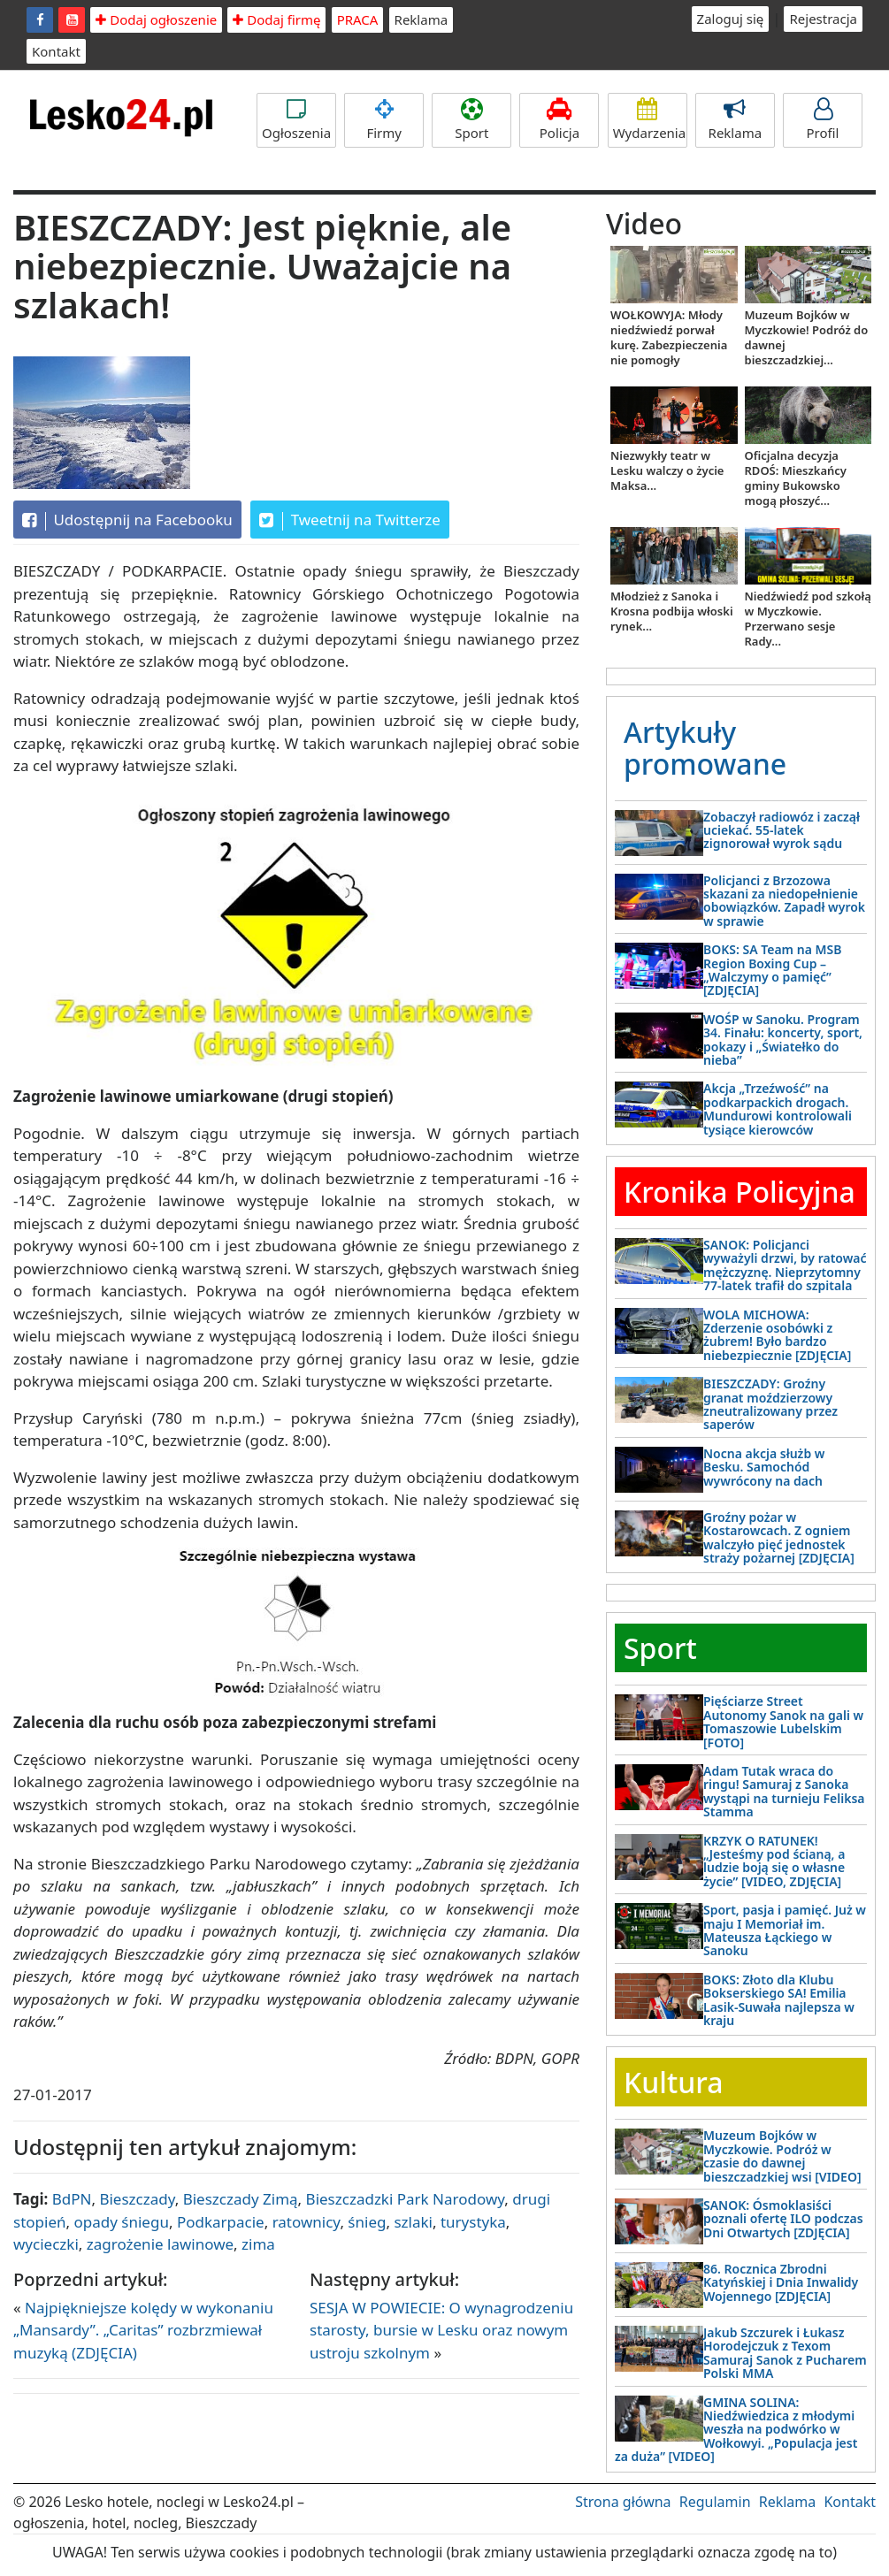 The width and height of the screenshot is (889, 2576). What do you see at coordinates (785, 1265) in the screenshot?
I see `SANOK: Policjanci wyważyli drzwi, by ratować mężczyznę. Nieprzytomny 77-latek trafił do szpitala` at bounding box center [785, 1265].